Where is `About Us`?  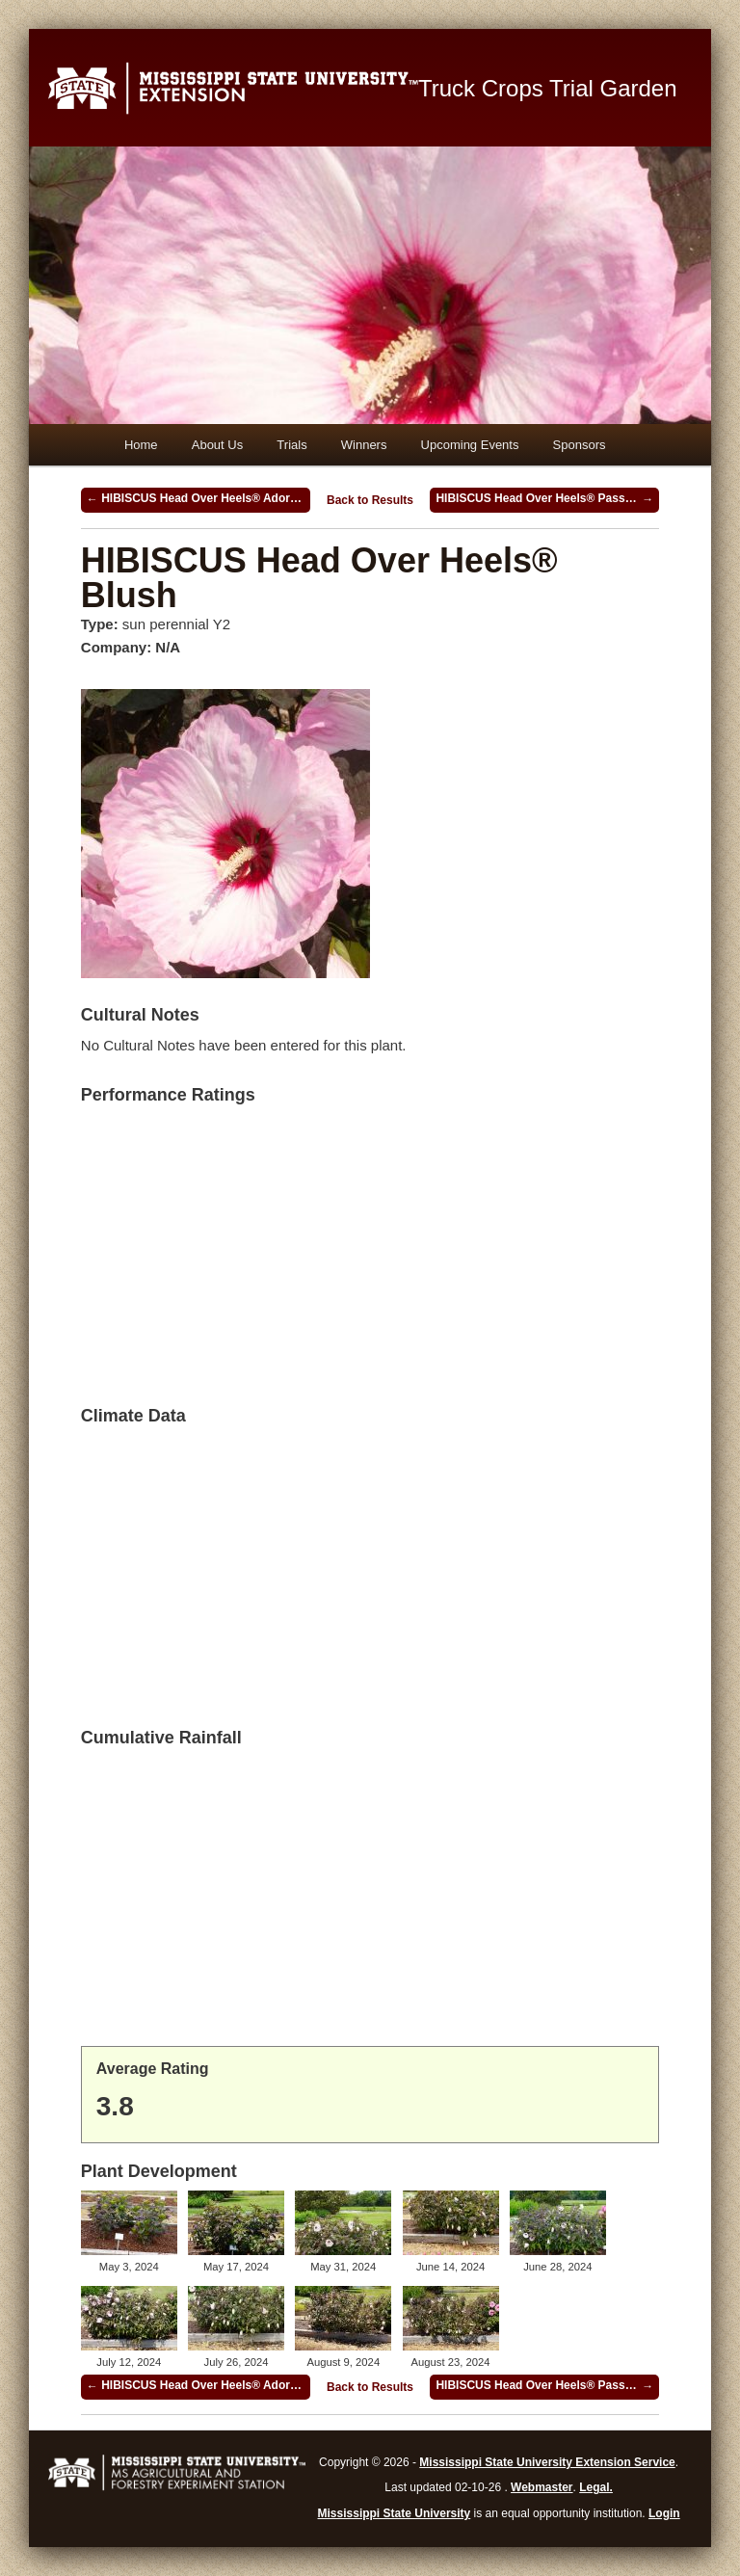 About Us is located at coordinates (217, 445).